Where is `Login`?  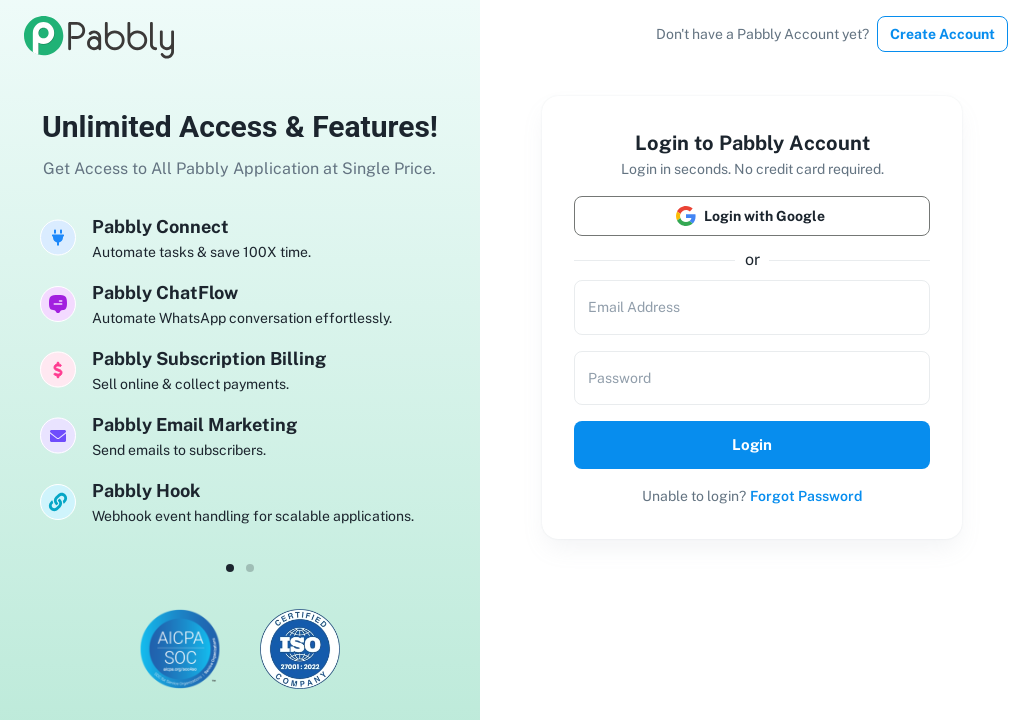
Login is located at coordinates (752, 445).